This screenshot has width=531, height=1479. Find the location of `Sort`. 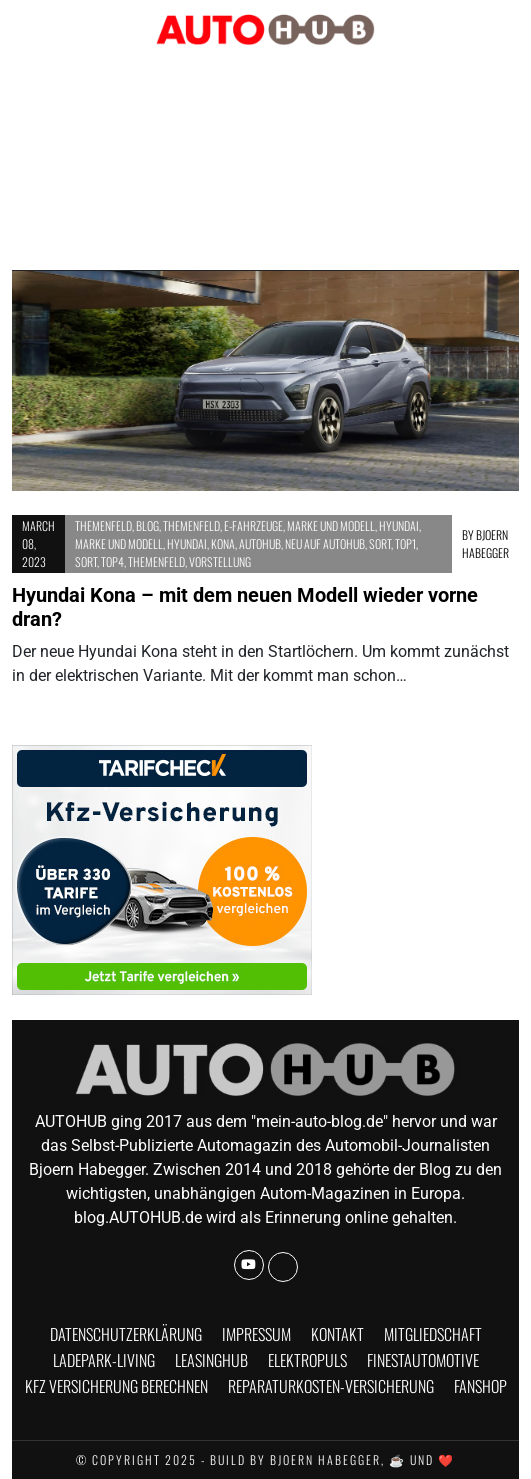

Sort is located at coordinates (380, 543).